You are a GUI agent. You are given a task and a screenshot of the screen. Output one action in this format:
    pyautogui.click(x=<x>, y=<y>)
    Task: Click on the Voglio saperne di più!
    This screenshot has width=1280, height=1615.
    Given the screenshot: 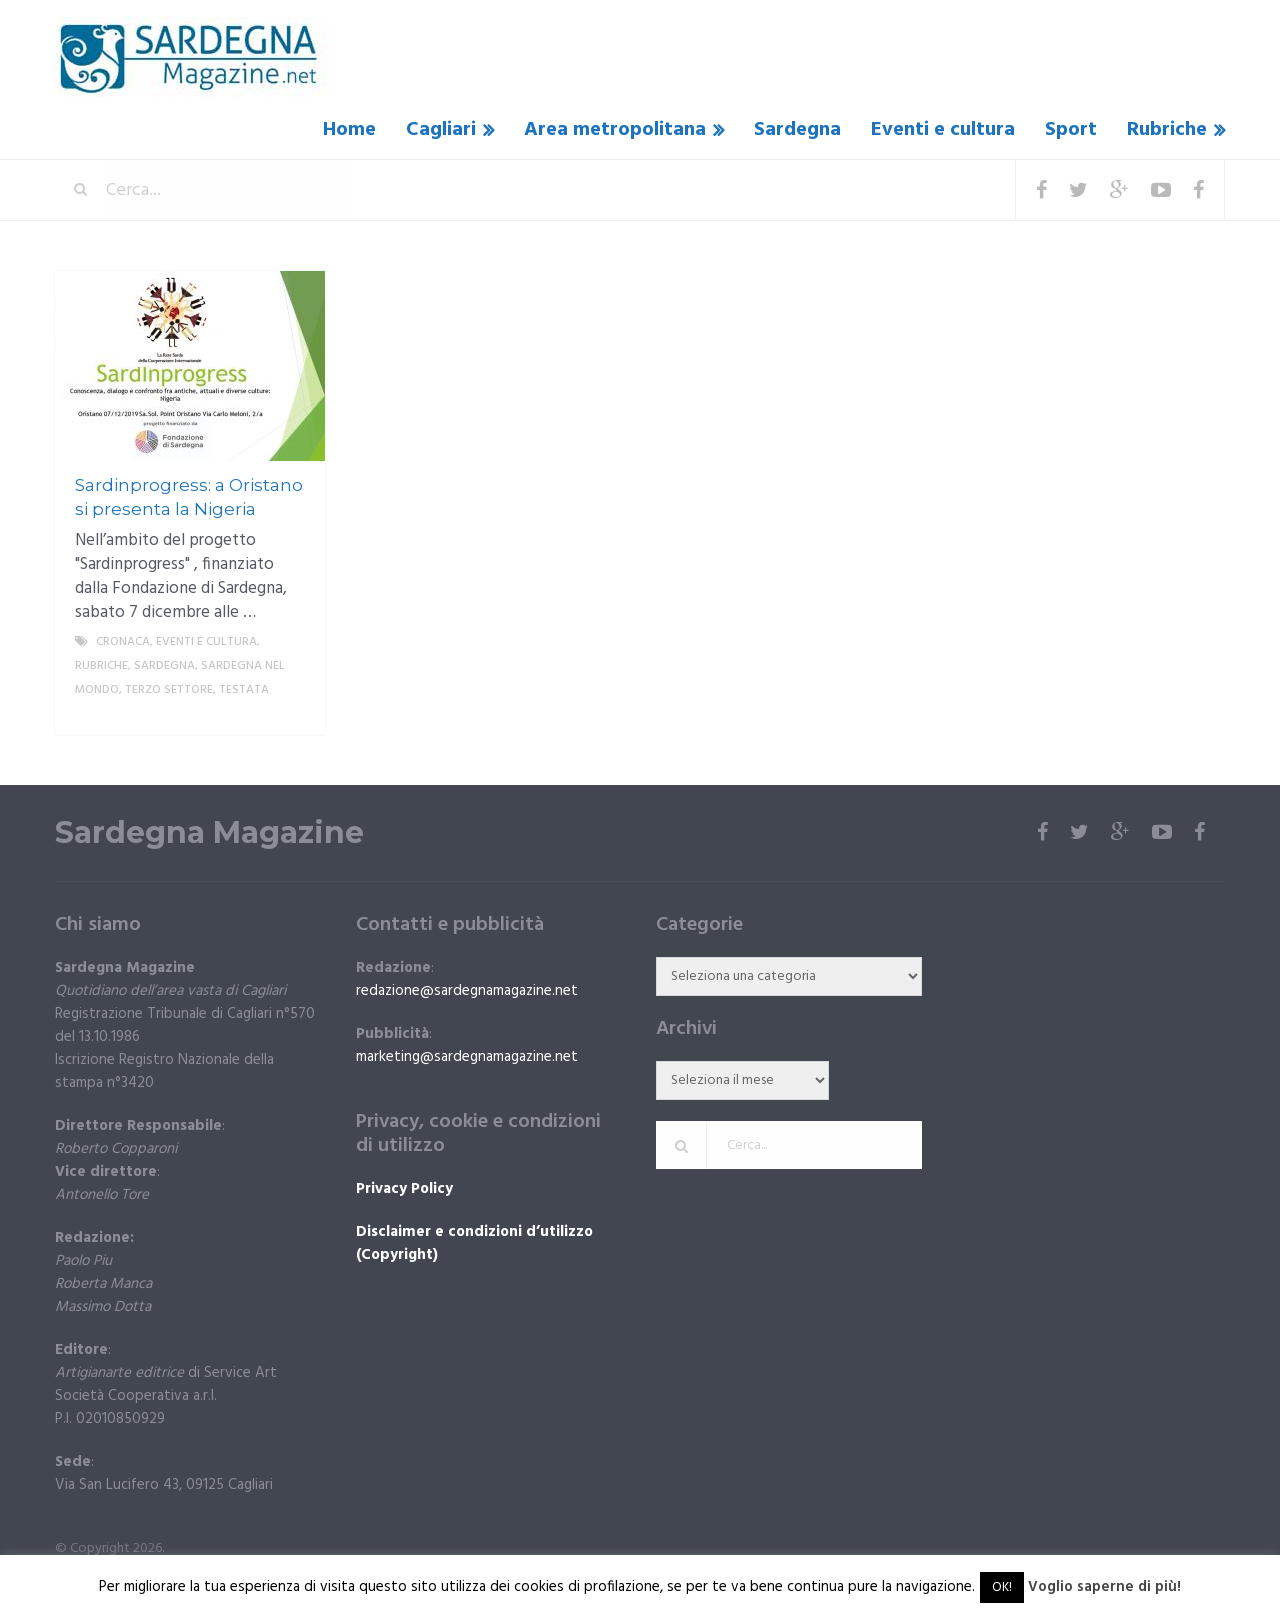 What is the action you would take?
    pyautogui.click(x=1104, y=1587)
    